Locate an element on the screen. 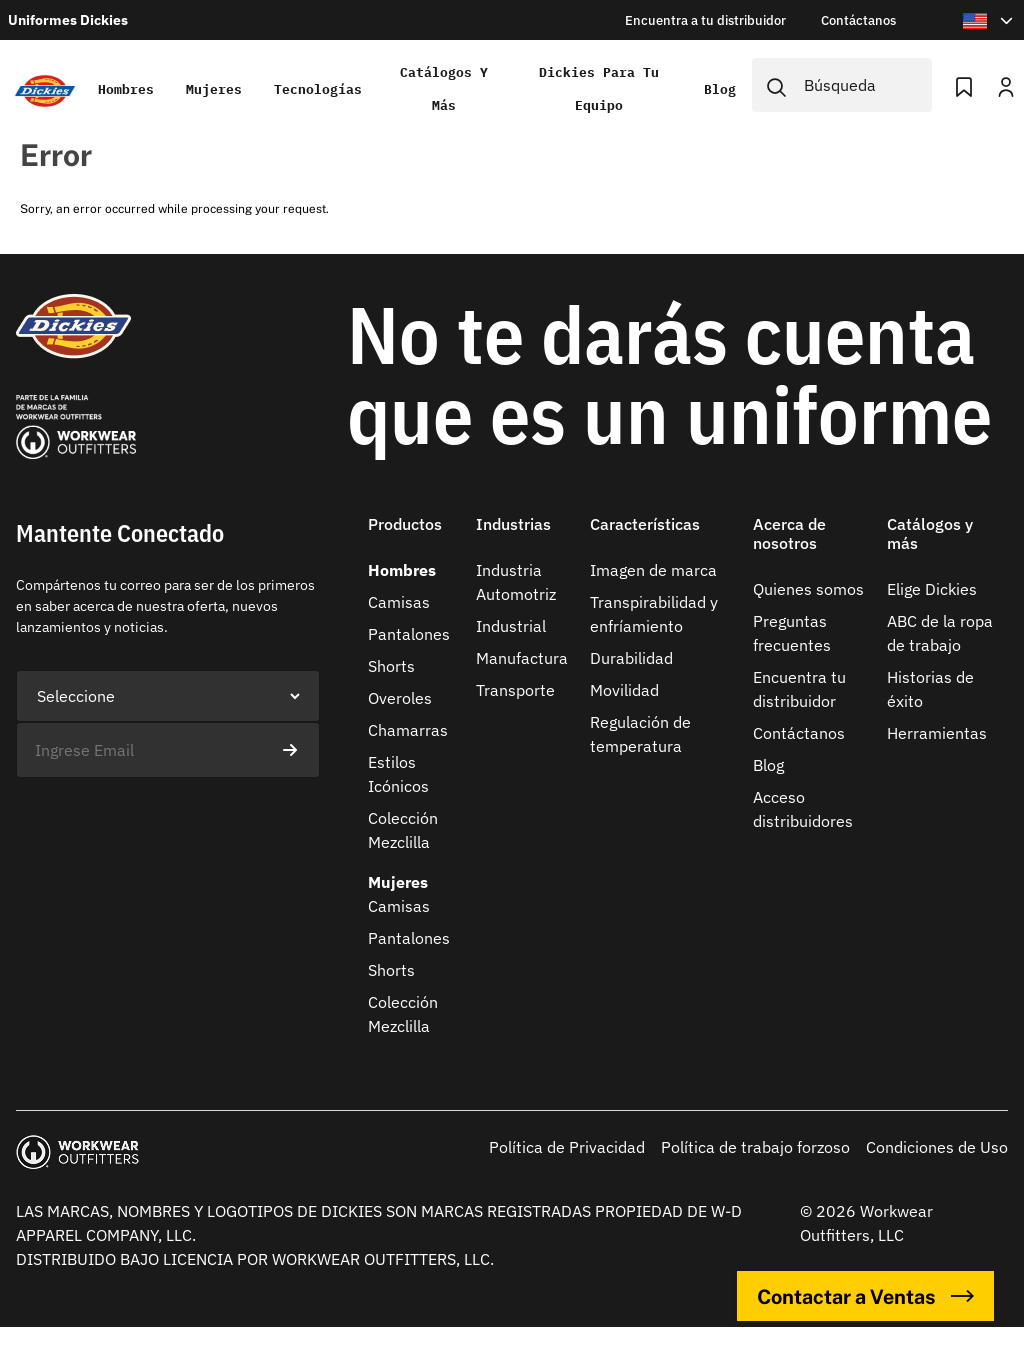 Image resolution: width=1024 pixels, height=1351 pixels. Imagen de marca​ is located at coordinates (653, 570).